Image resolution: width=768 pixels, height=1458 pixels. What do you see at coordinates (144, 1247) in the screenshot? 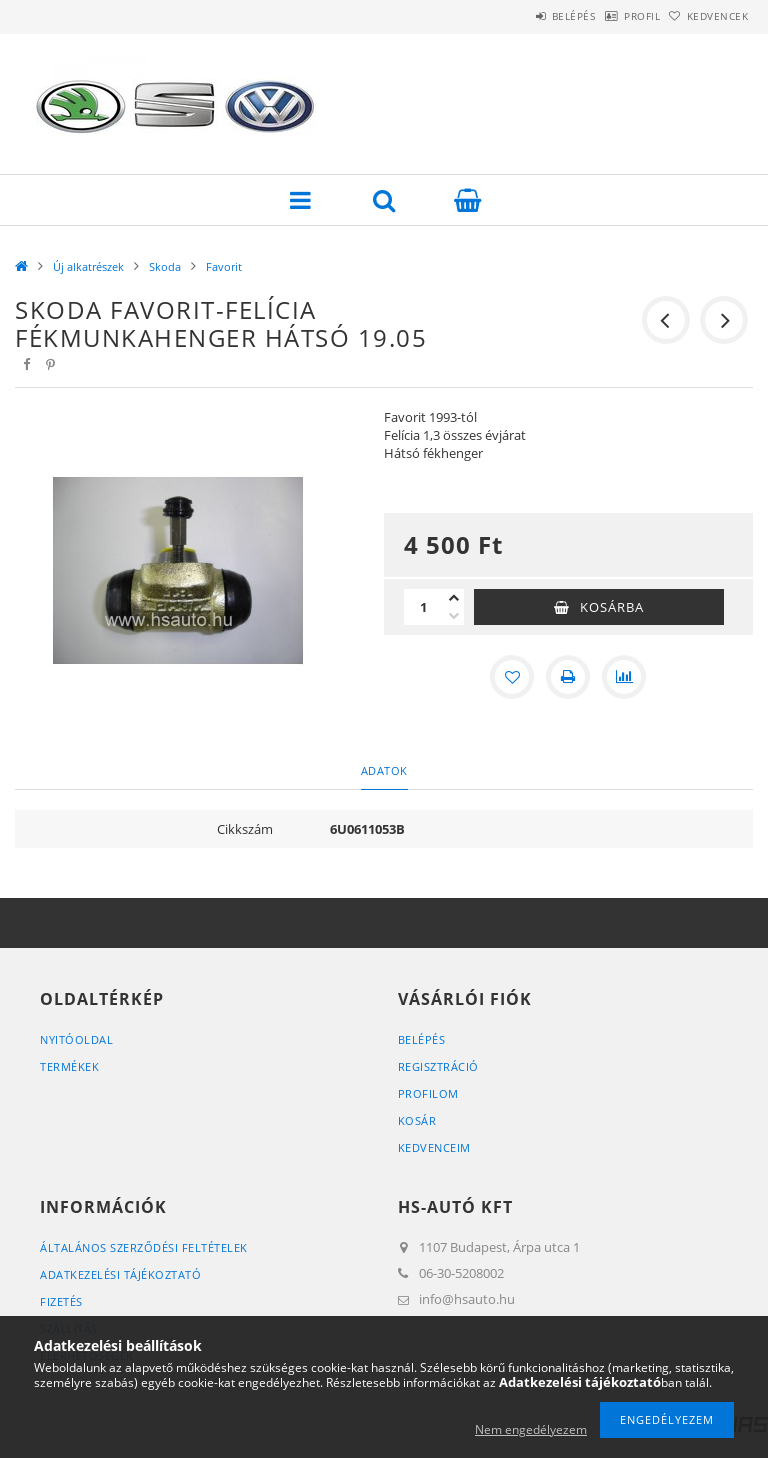
I see `Általános szerződési feltételek` at bounding box center [144, 1247].